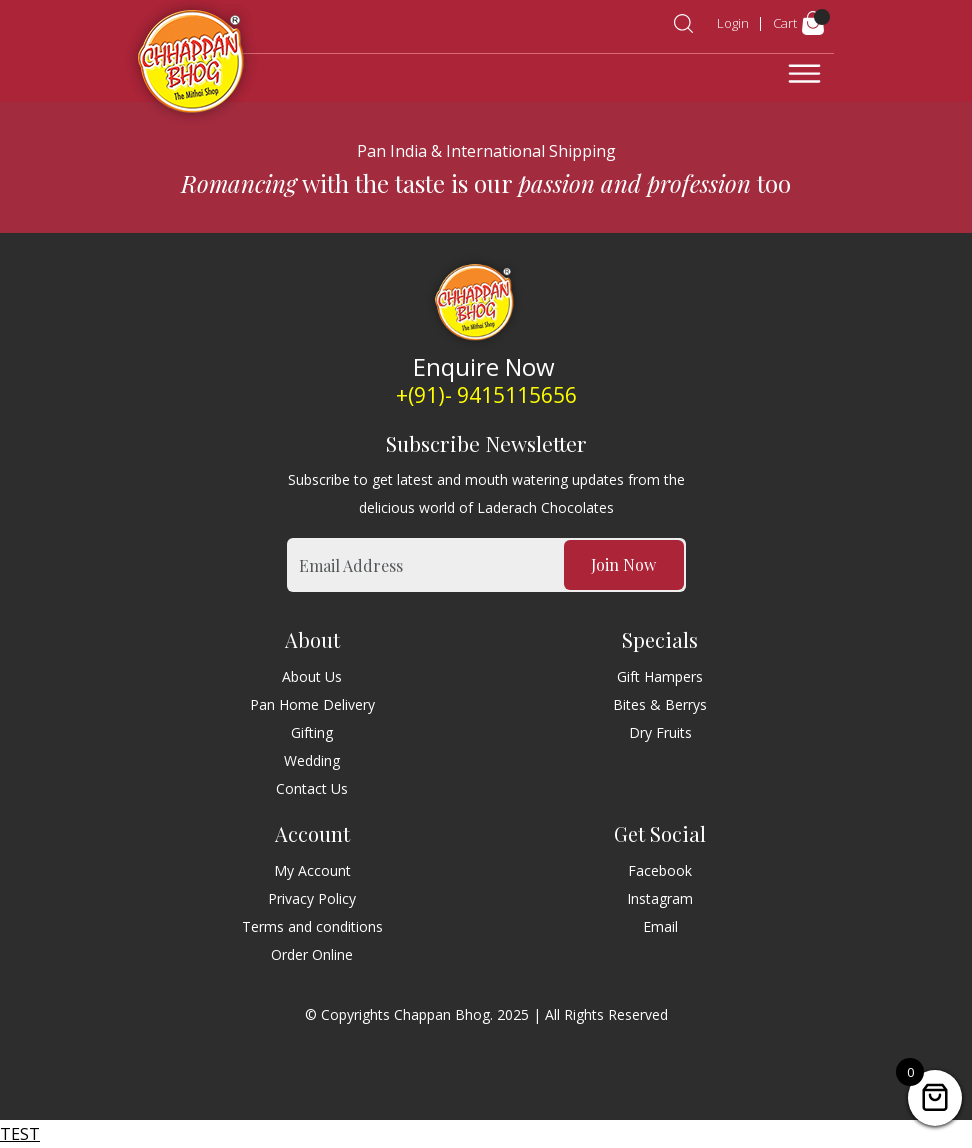  Describe the element at coordinates (312, 704) in the screenshot. I see `Pan Home Delivery` at that location.